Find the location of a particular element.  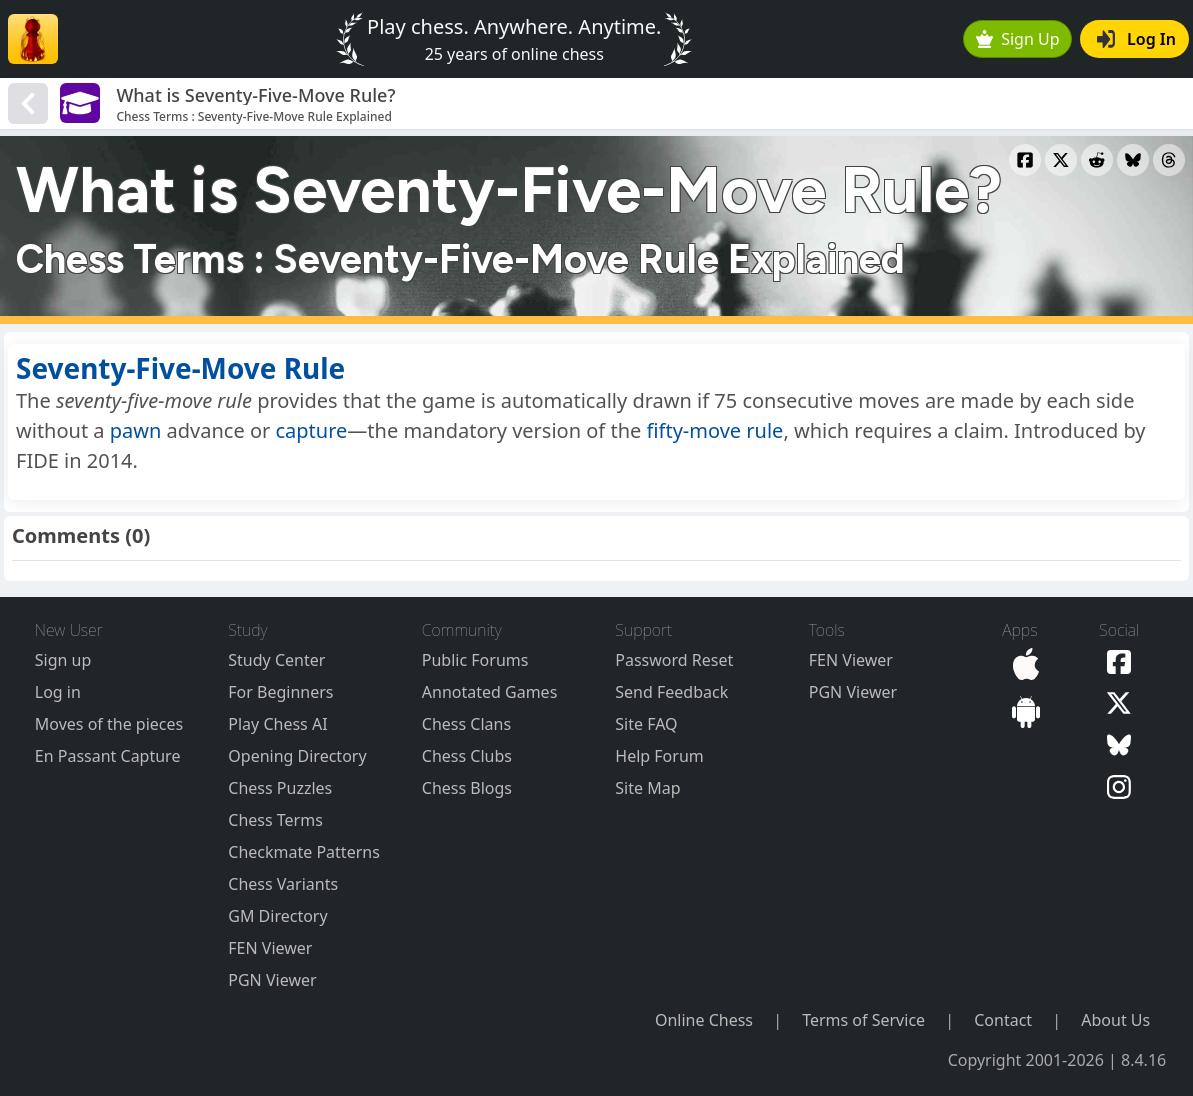

About Us is located at coordinates (1115, 1020).